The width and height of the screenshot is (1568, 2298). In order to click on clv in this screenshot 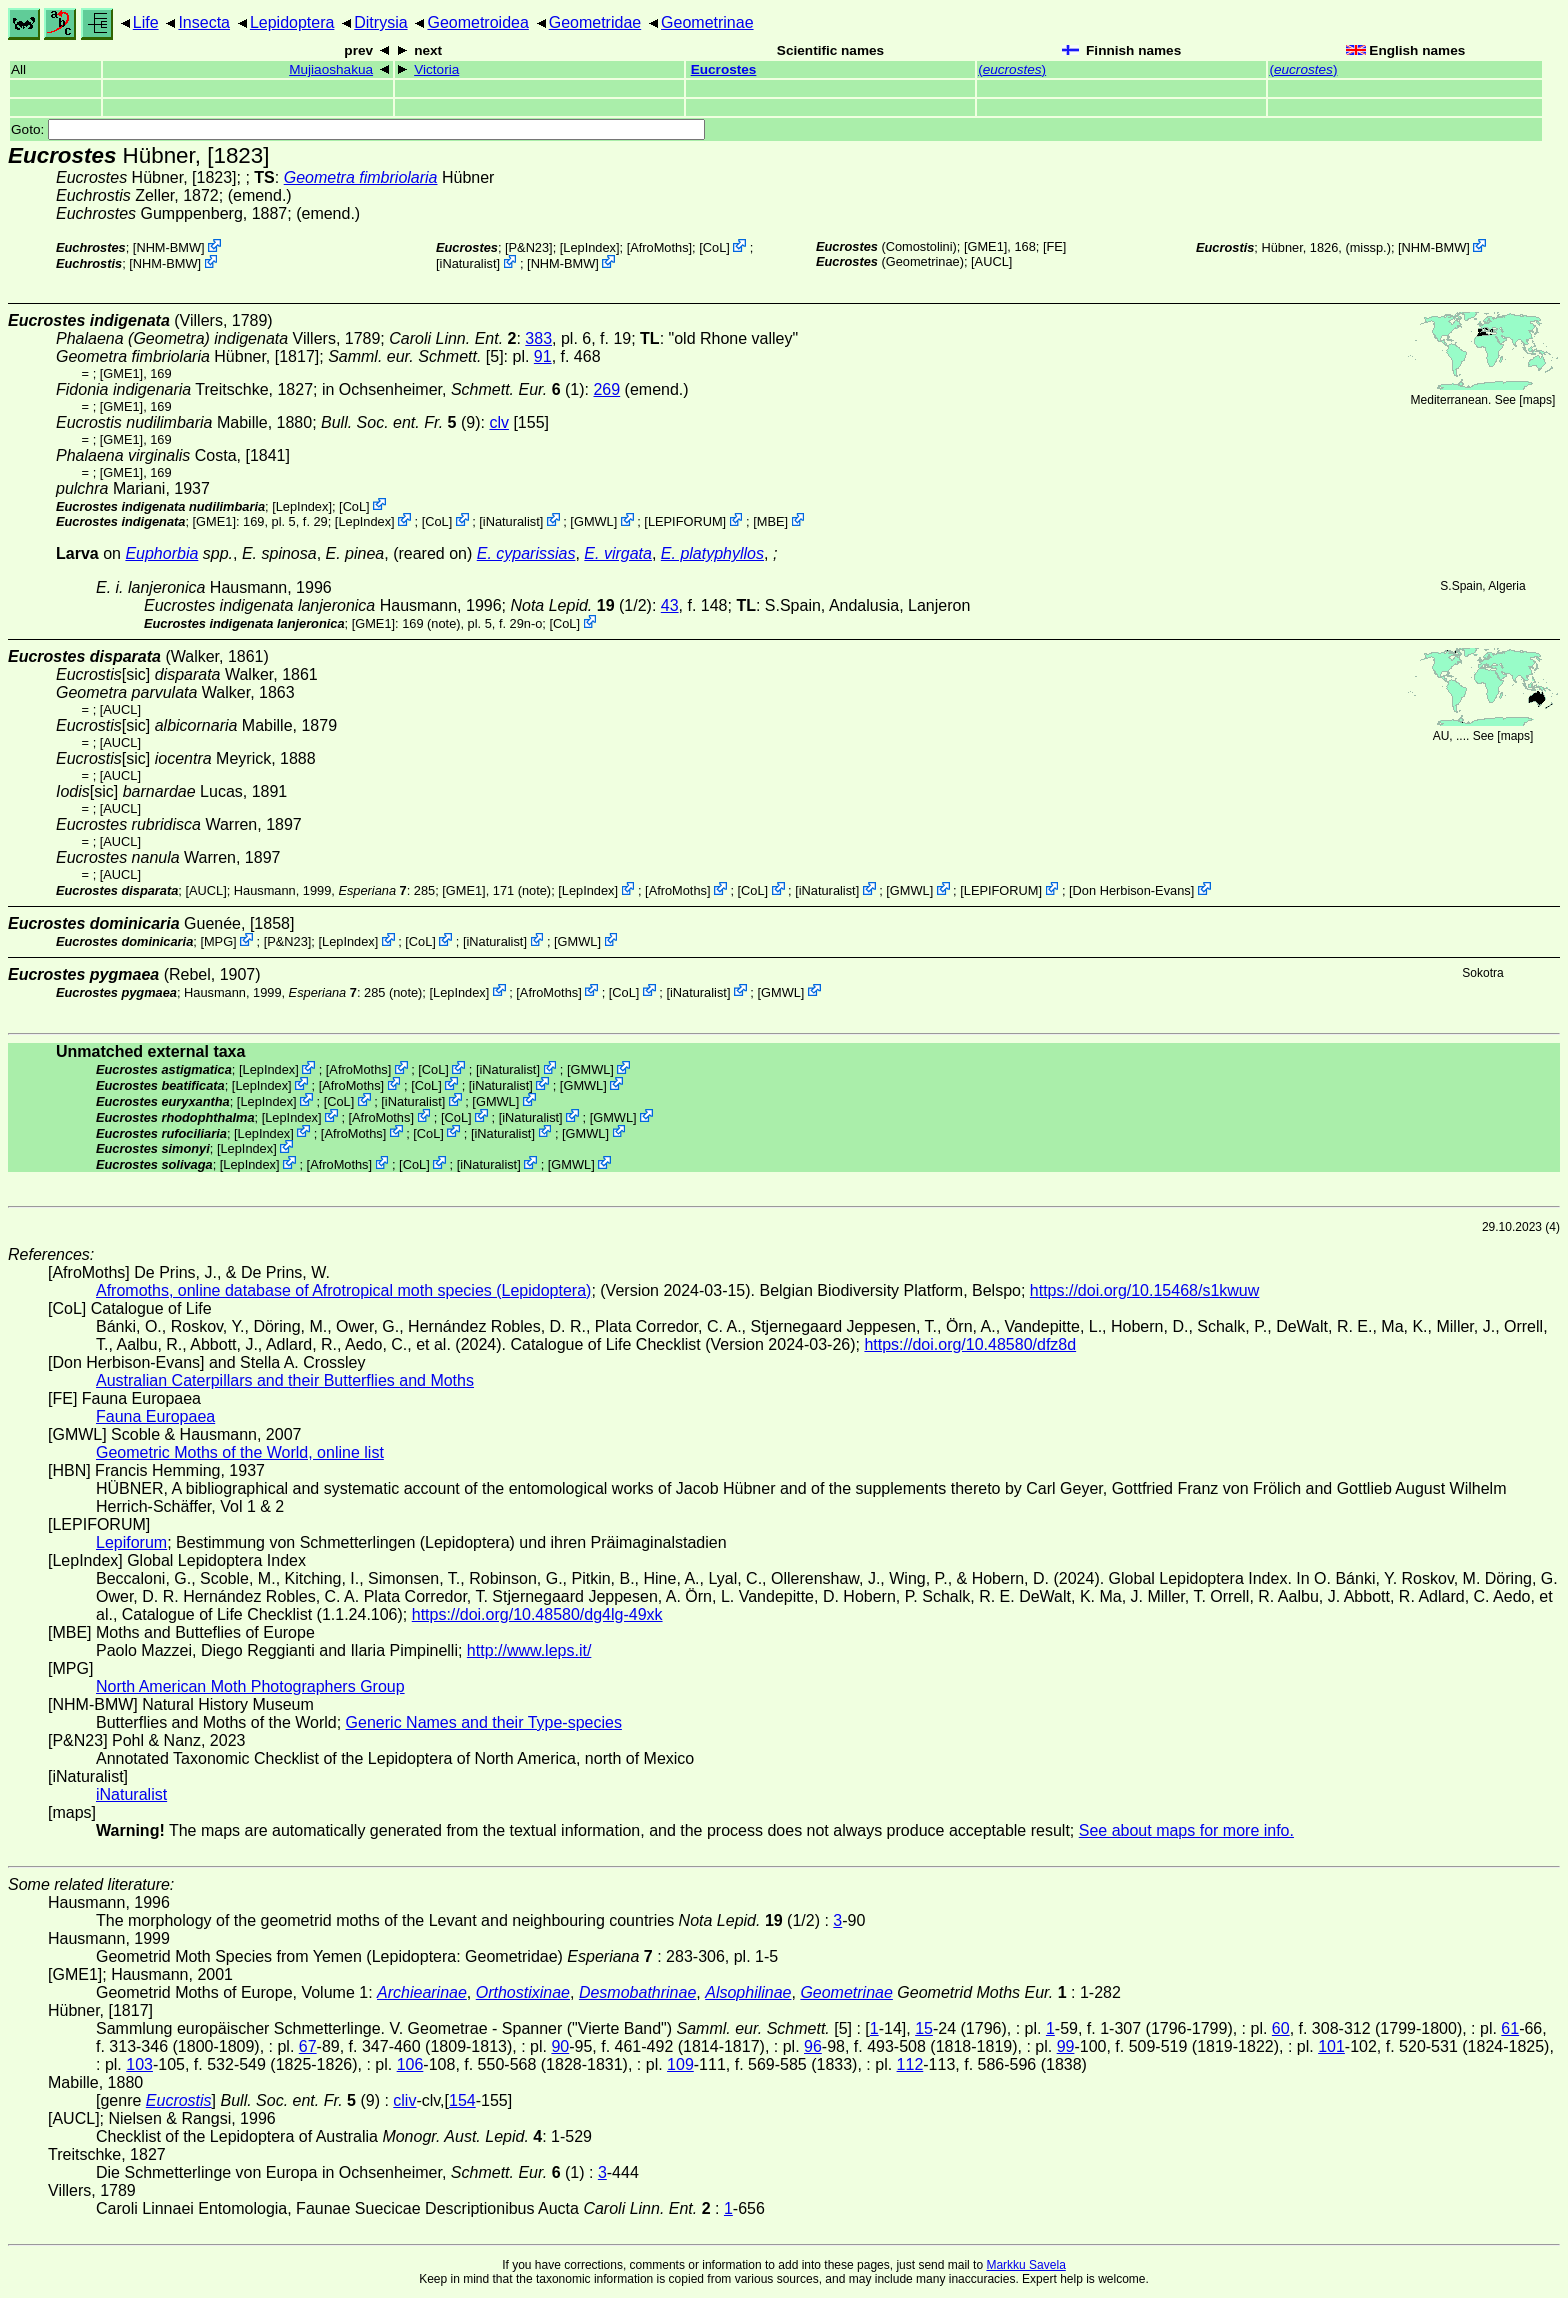, I will do `click(499, 422)`.